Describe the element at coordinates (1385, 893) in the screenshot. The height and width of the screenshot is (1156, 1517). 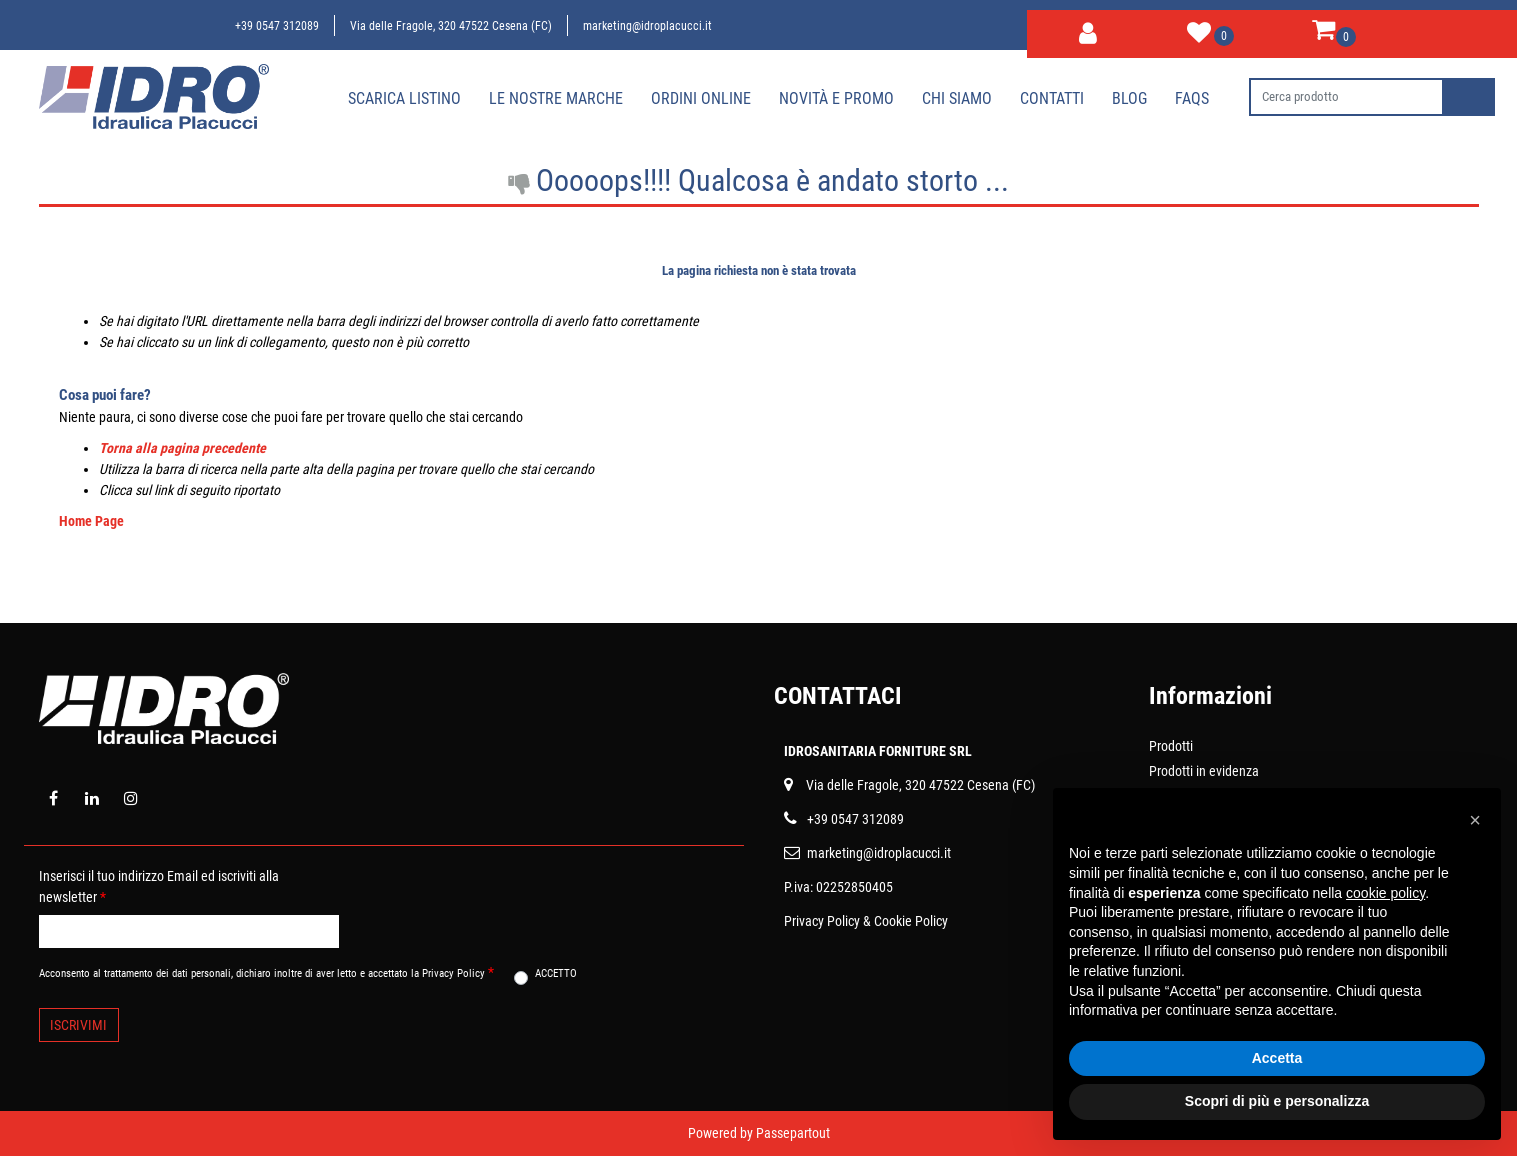
I see `cookie policy [button]` at that location.